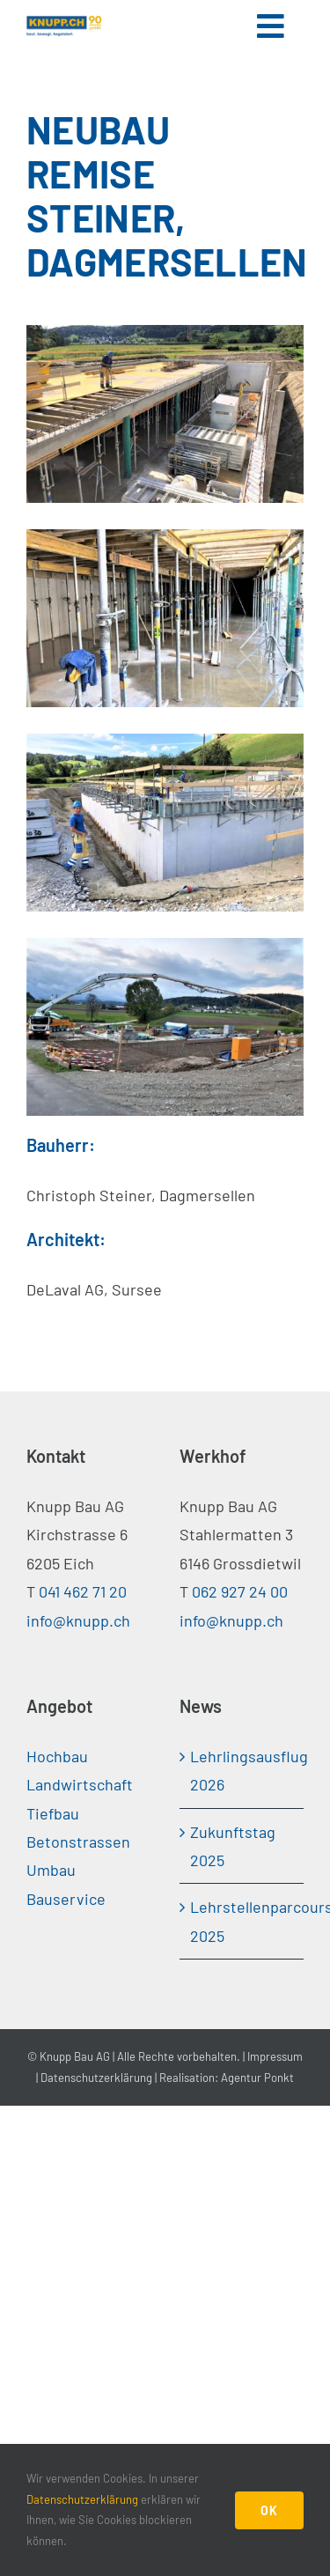  I want to click on Hochbau, so click(57, 1756).